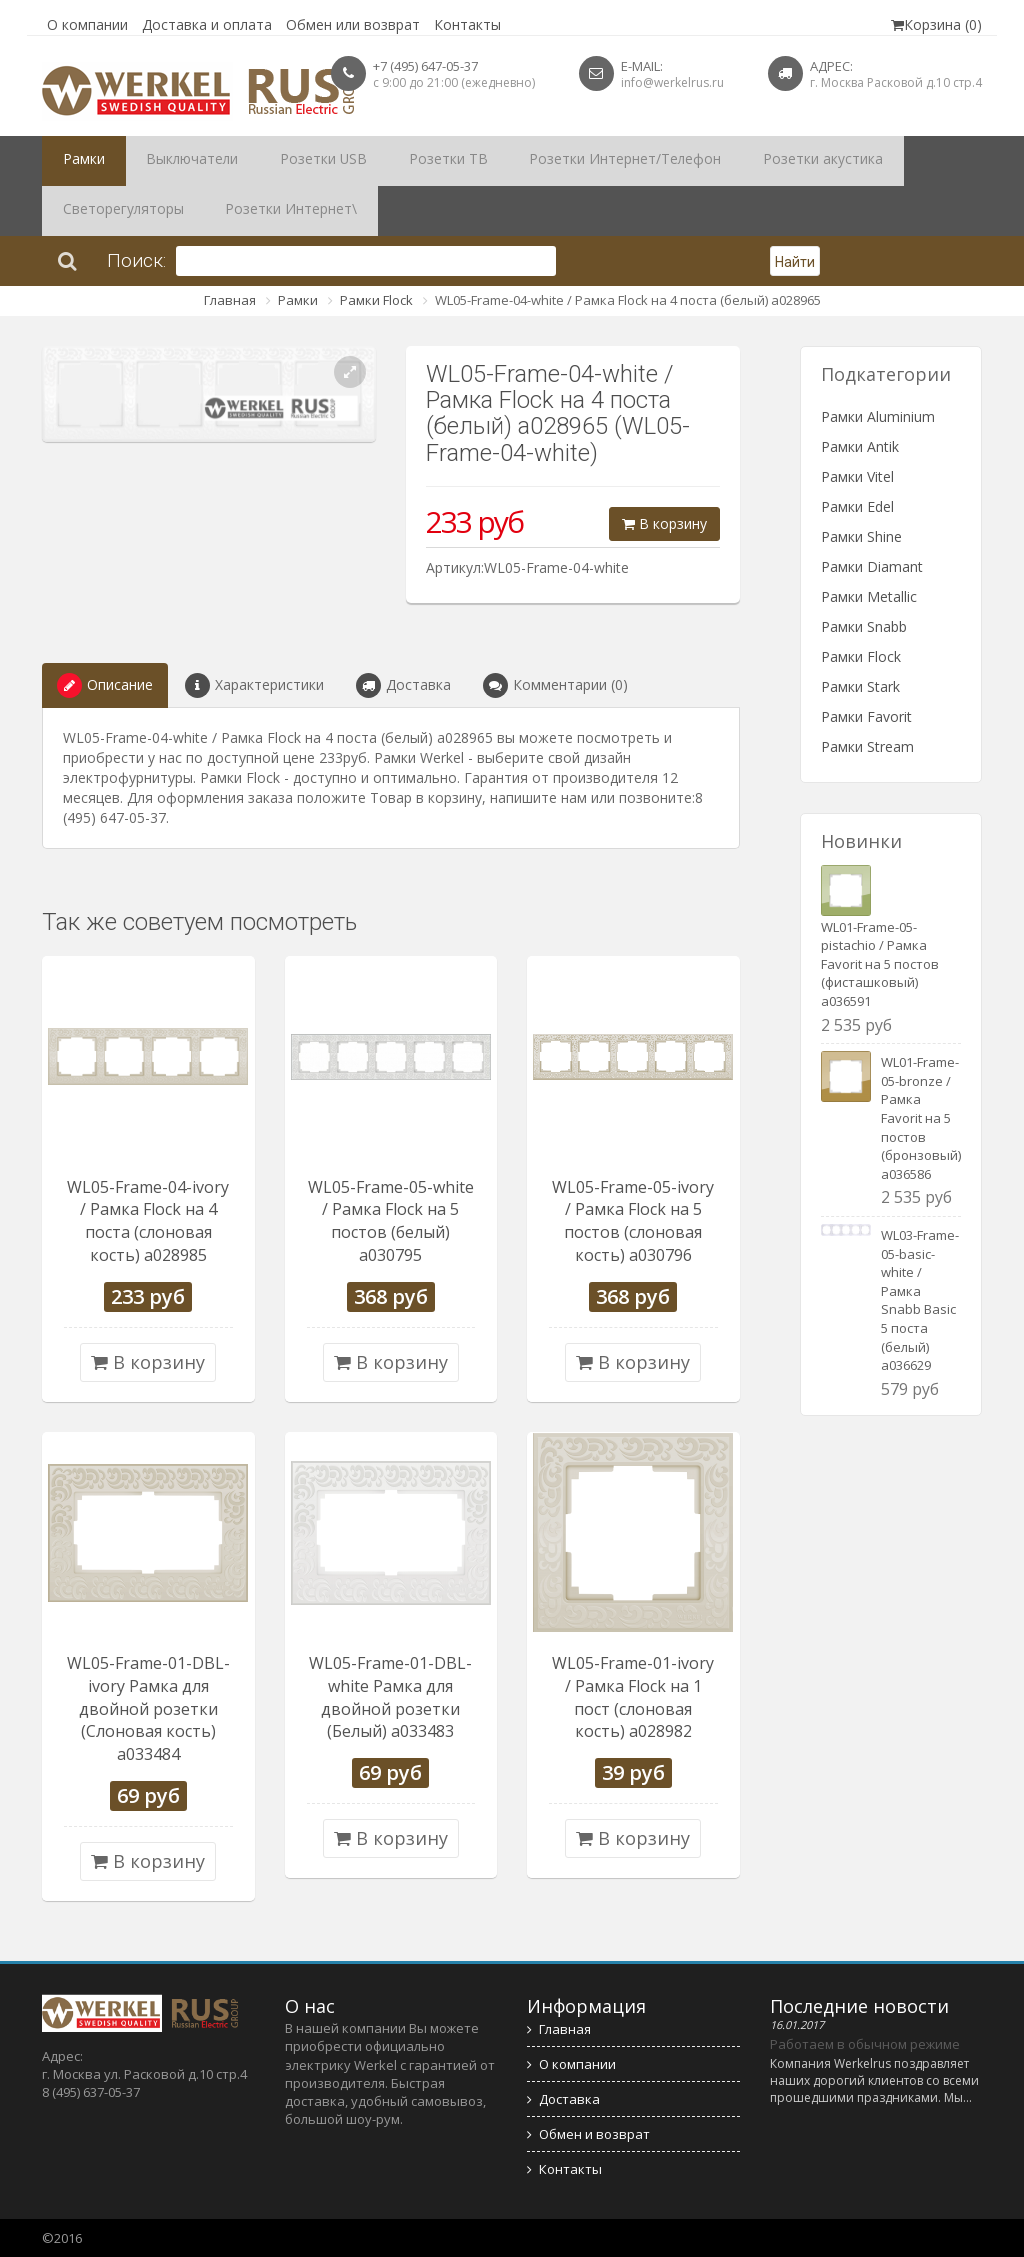 This screenshot has width=1024, height=2257. I want to click on О компании, so click(87, 24).